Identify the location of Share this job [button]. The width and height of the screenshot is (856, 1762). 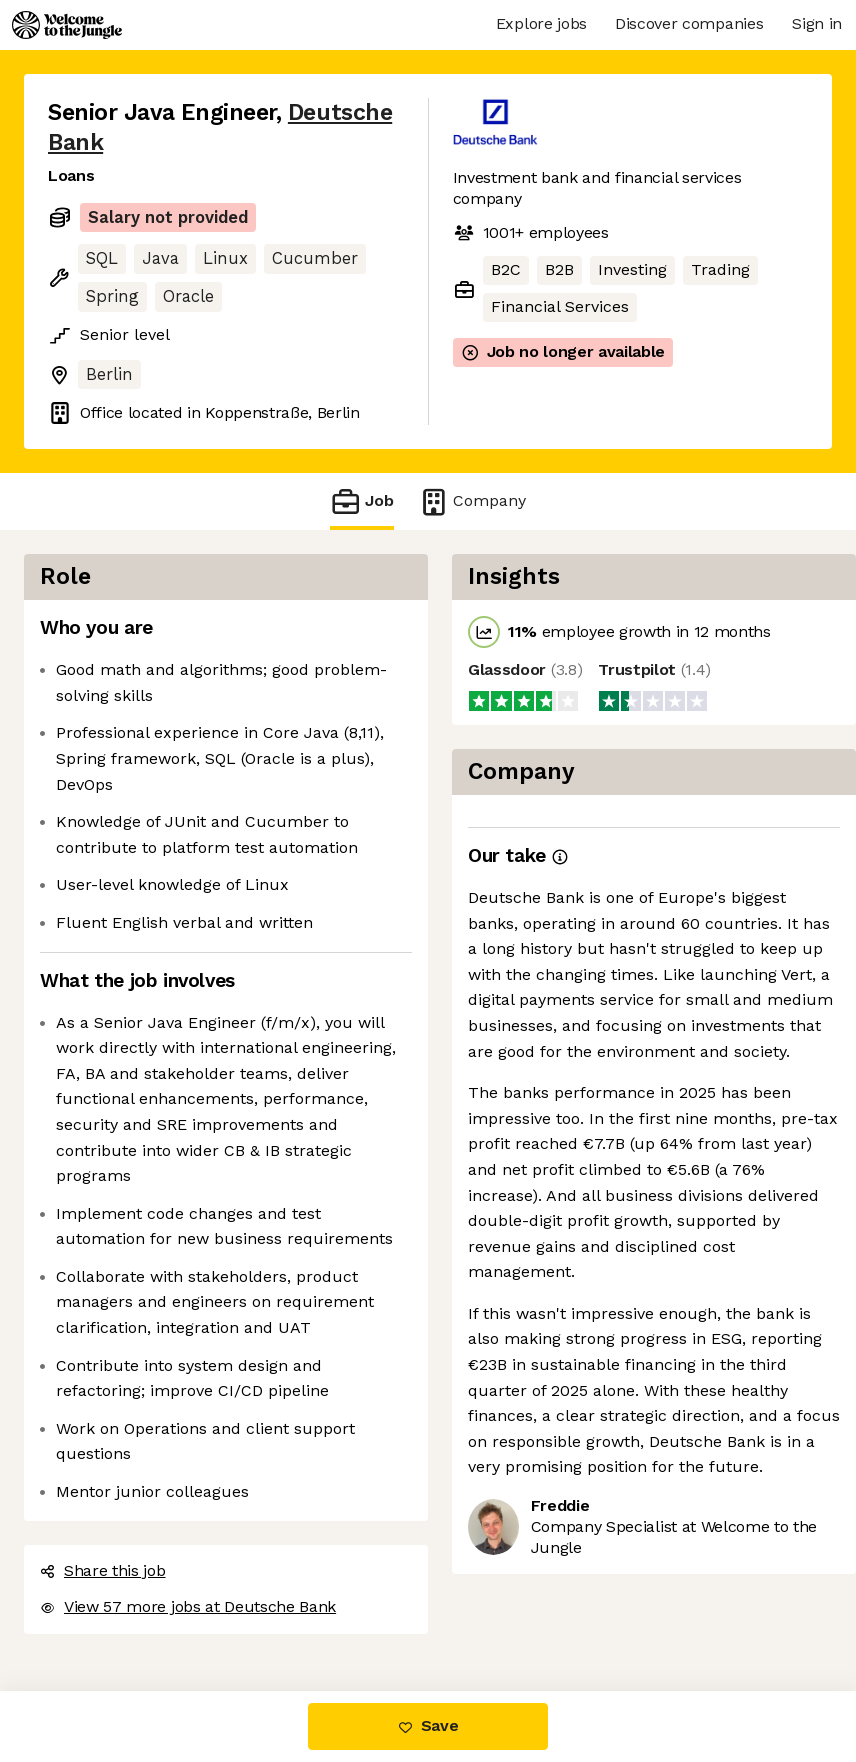
(103, 1570).